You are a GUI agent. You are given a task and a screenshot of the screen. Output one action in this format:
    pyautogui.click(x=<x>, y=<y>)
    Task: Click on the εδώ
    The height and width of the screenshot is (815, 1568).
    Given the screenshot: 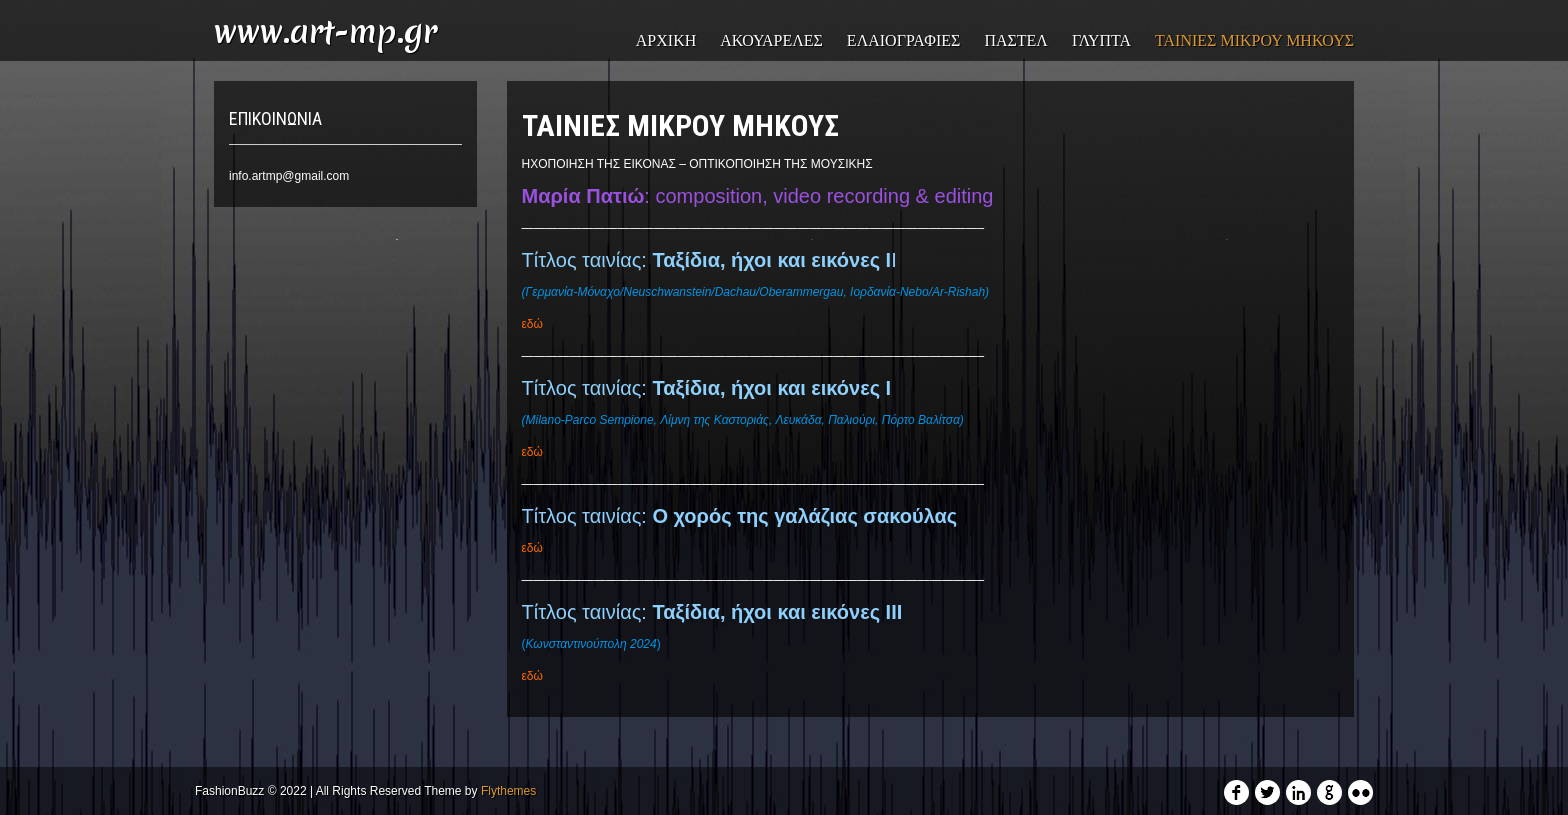 What is the action you would take?
    pyautogui.click(x=532, y=324)
    